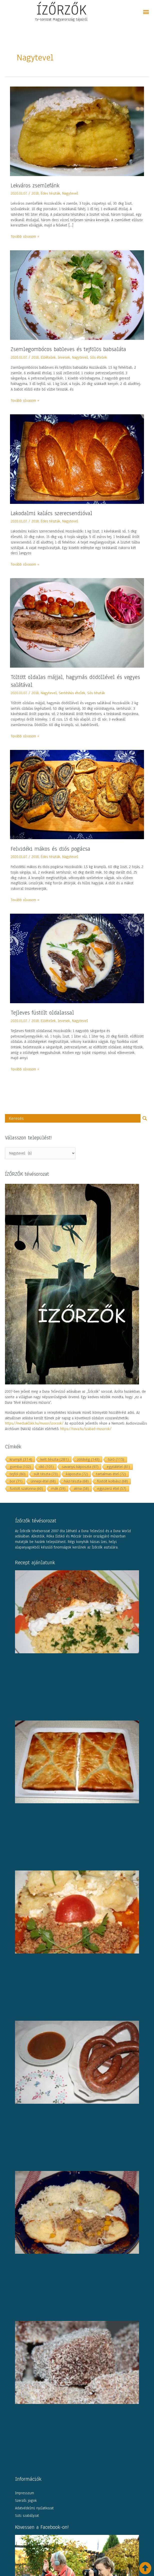  Describe the element at coordinates (118, 1466) in the screenshot. I see `egytálétel [egytálétel (81 elem)]` at that location.